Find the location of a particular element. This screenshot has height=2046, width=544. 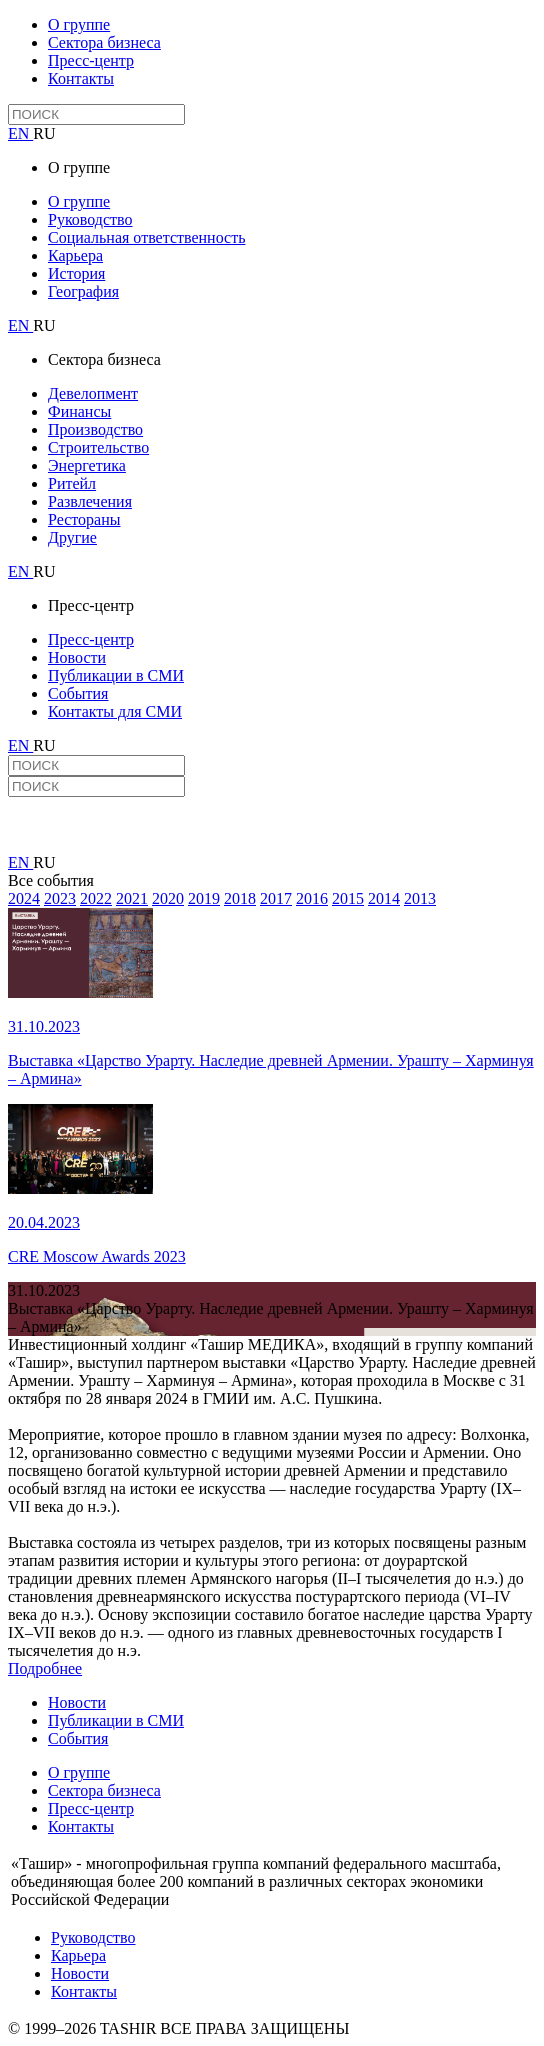

Публикации в СМИ is located at coordinates (116, 675).